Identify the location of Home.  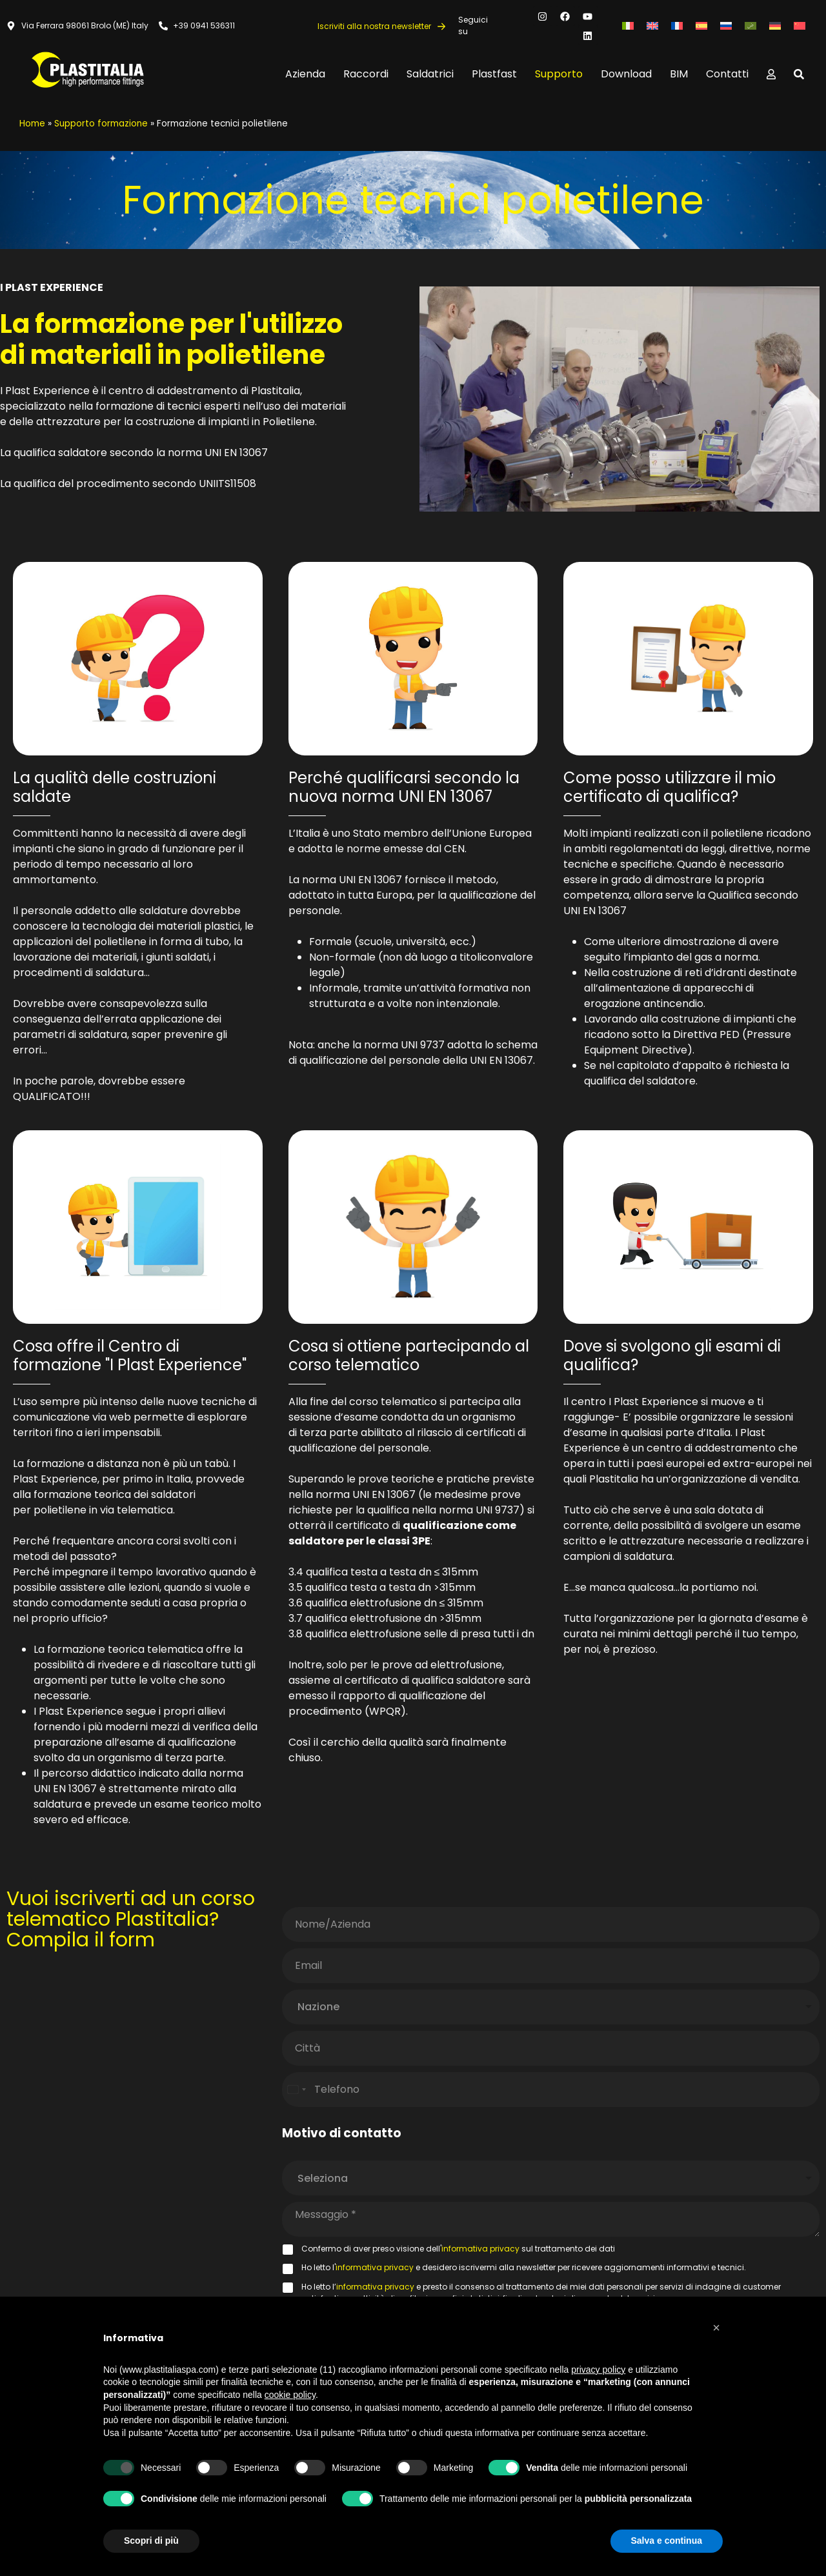
(32, 123).